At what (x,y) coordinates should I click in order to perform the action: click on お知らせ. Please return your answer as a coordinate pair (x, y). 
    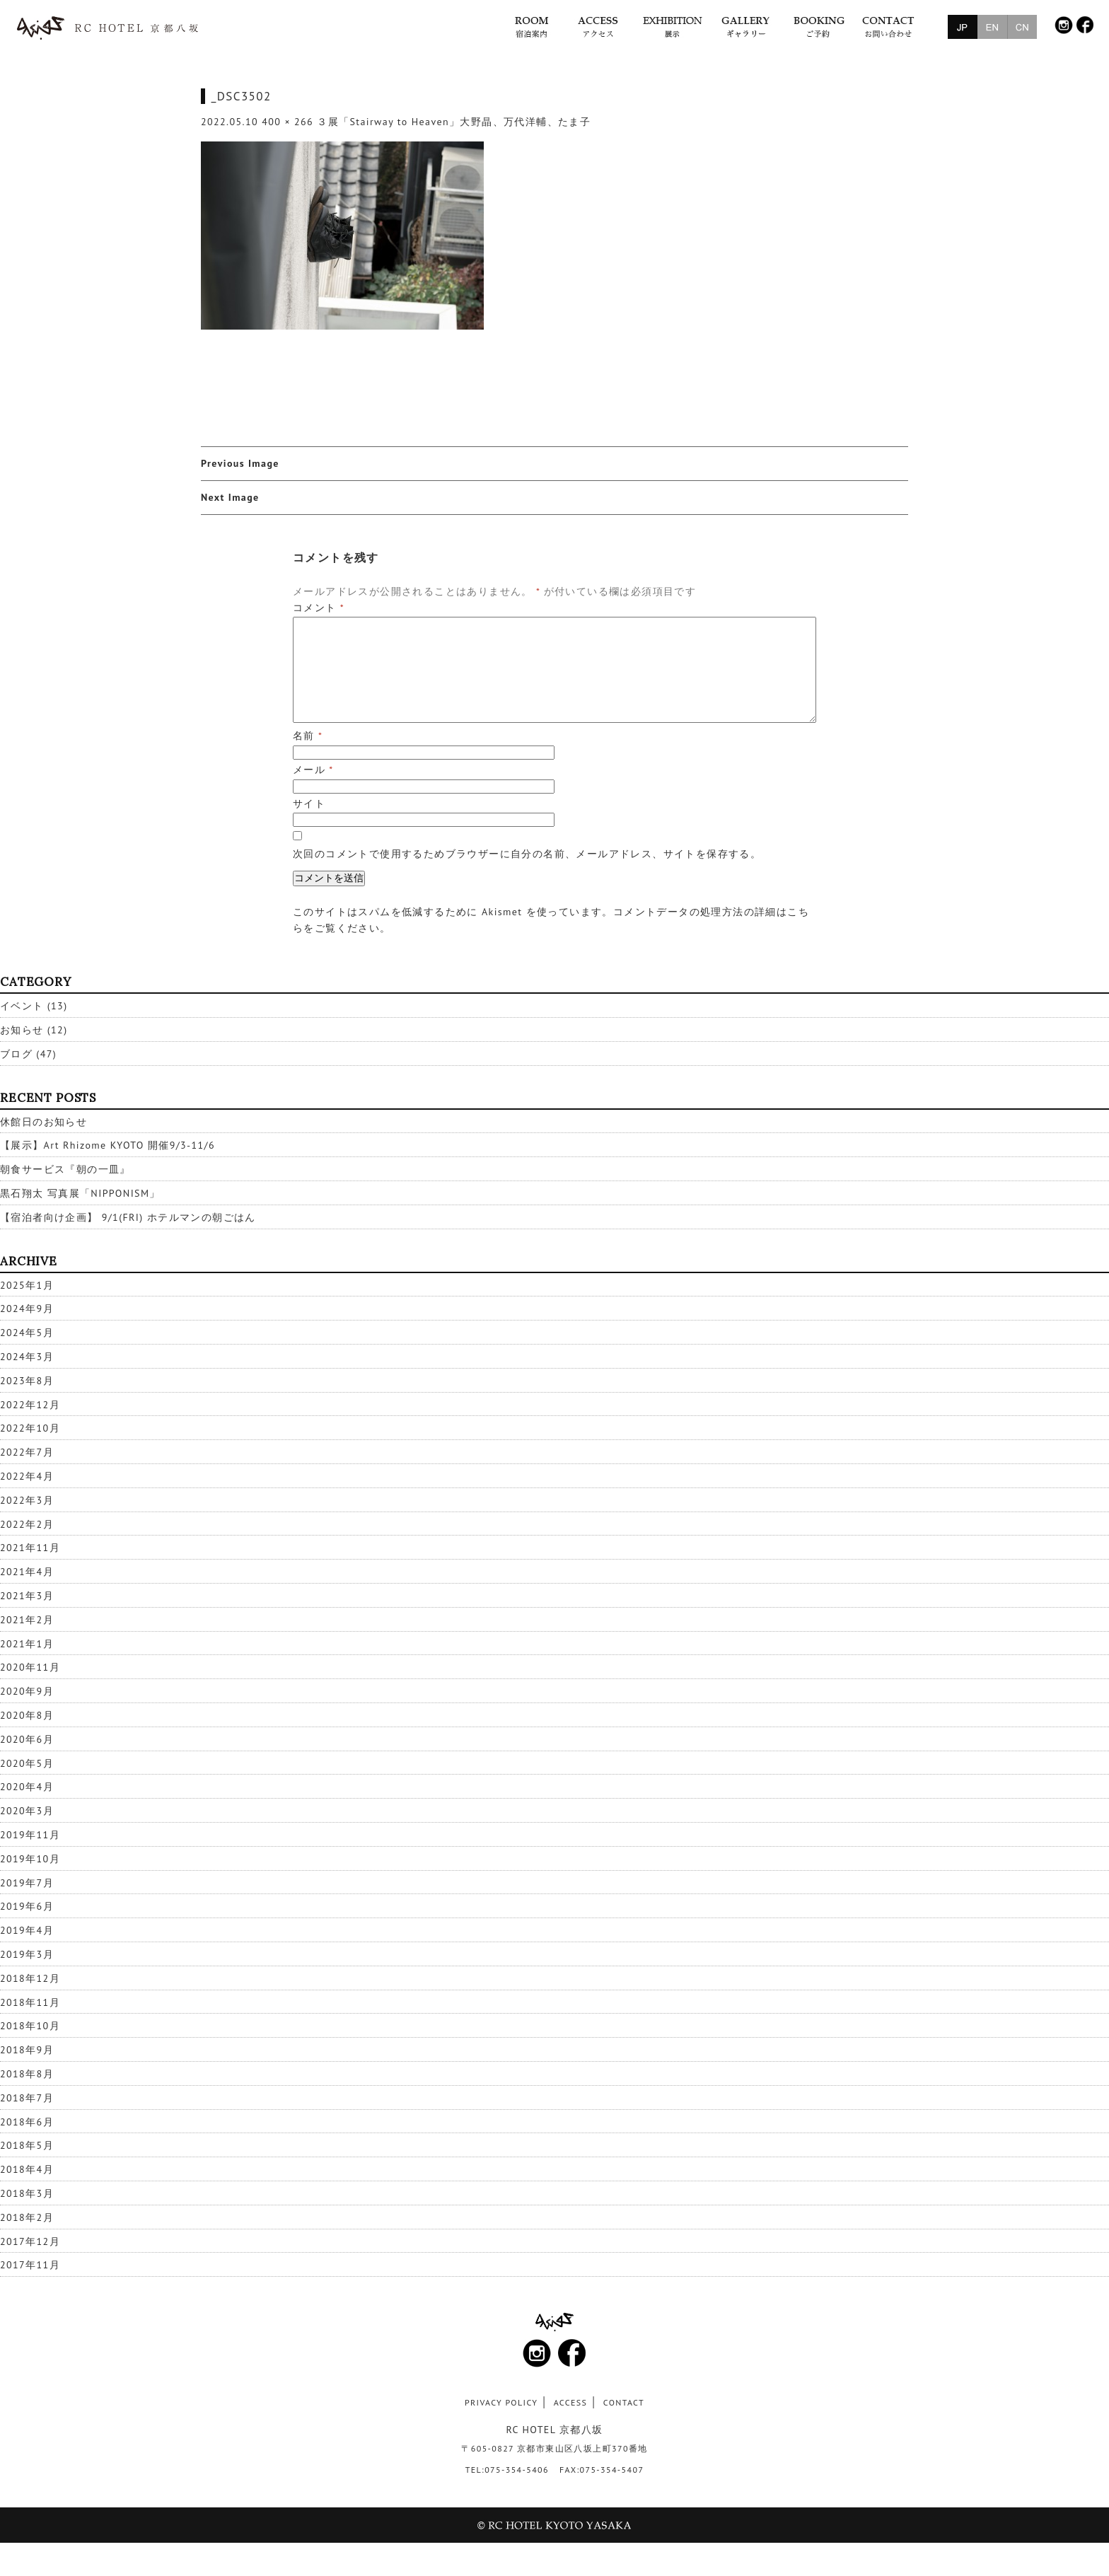
    Looking at the image, I should click on (22, 1029).